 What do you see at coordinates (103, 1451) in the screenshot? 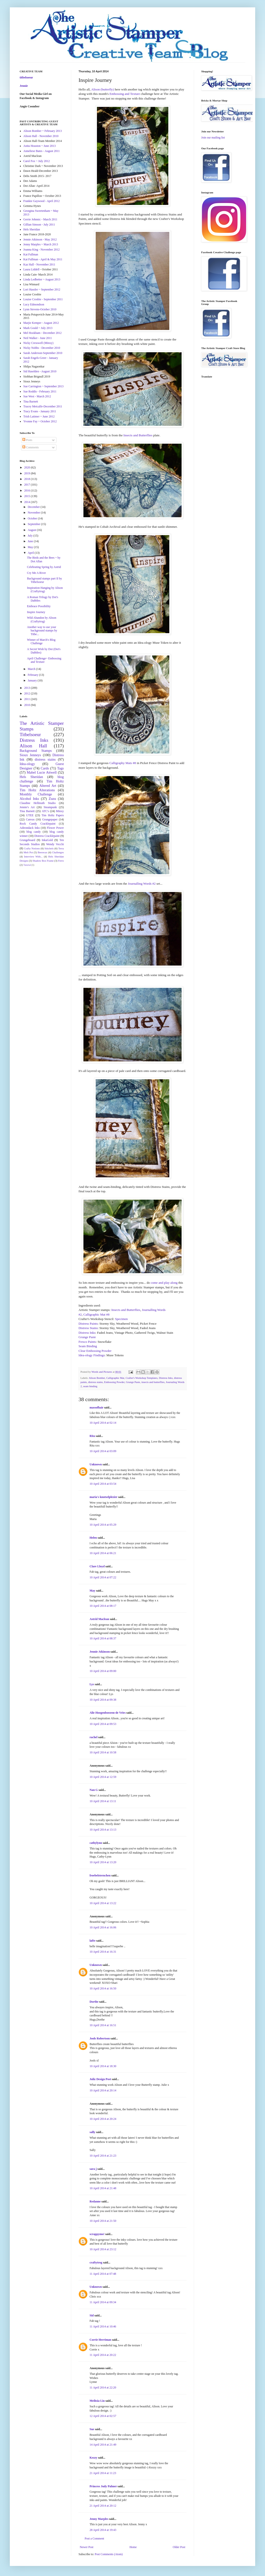
I see `10 April 2014 at 03:09` at bounding box center [103, 1451].